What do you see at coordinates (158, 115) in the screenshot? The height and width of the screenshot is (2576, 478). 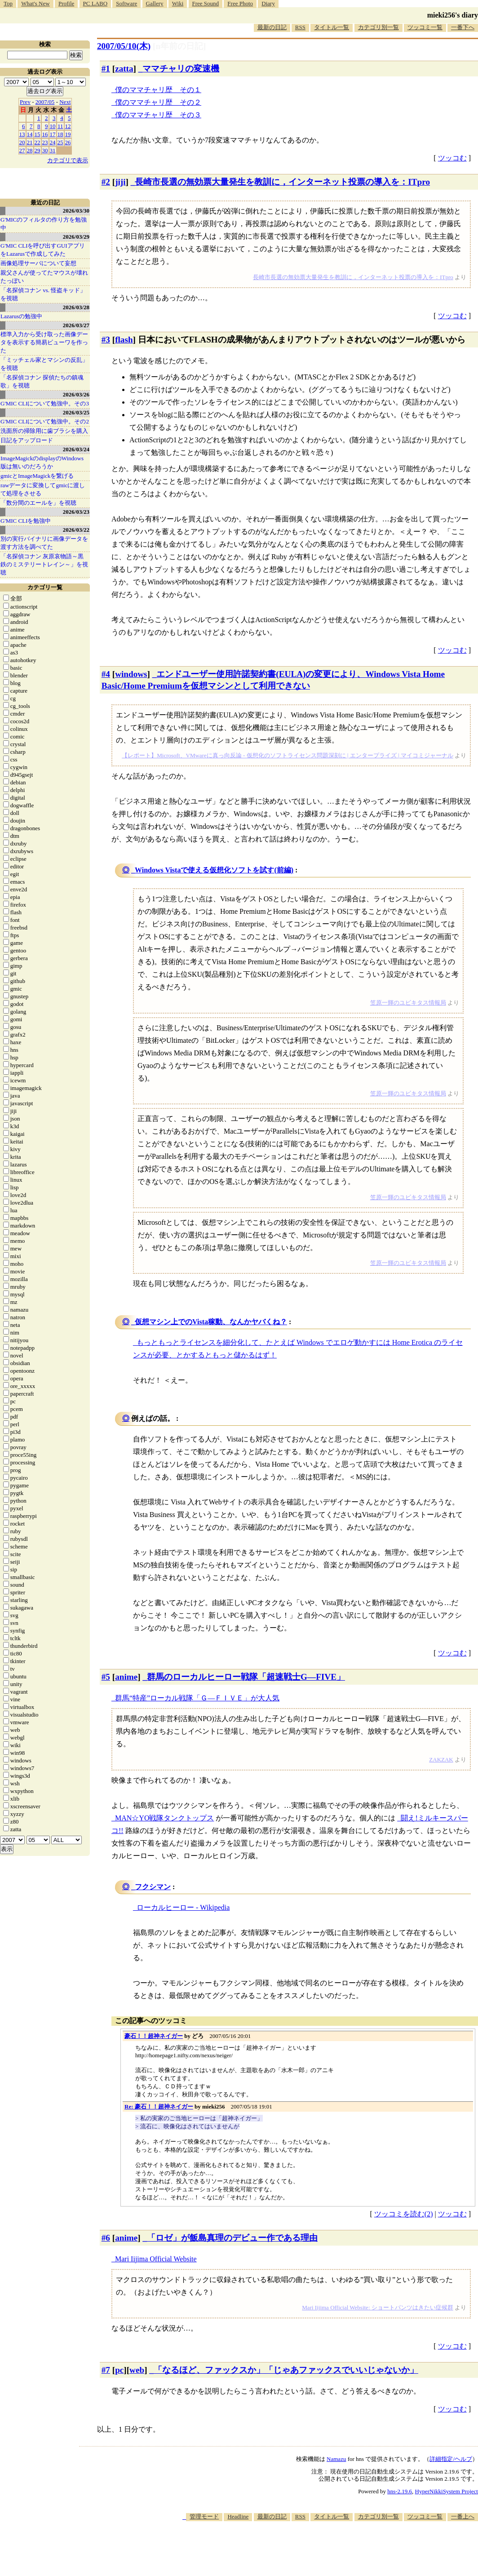 I see `僕のママチャリ歴 その３` at bounding box center [158, 115].